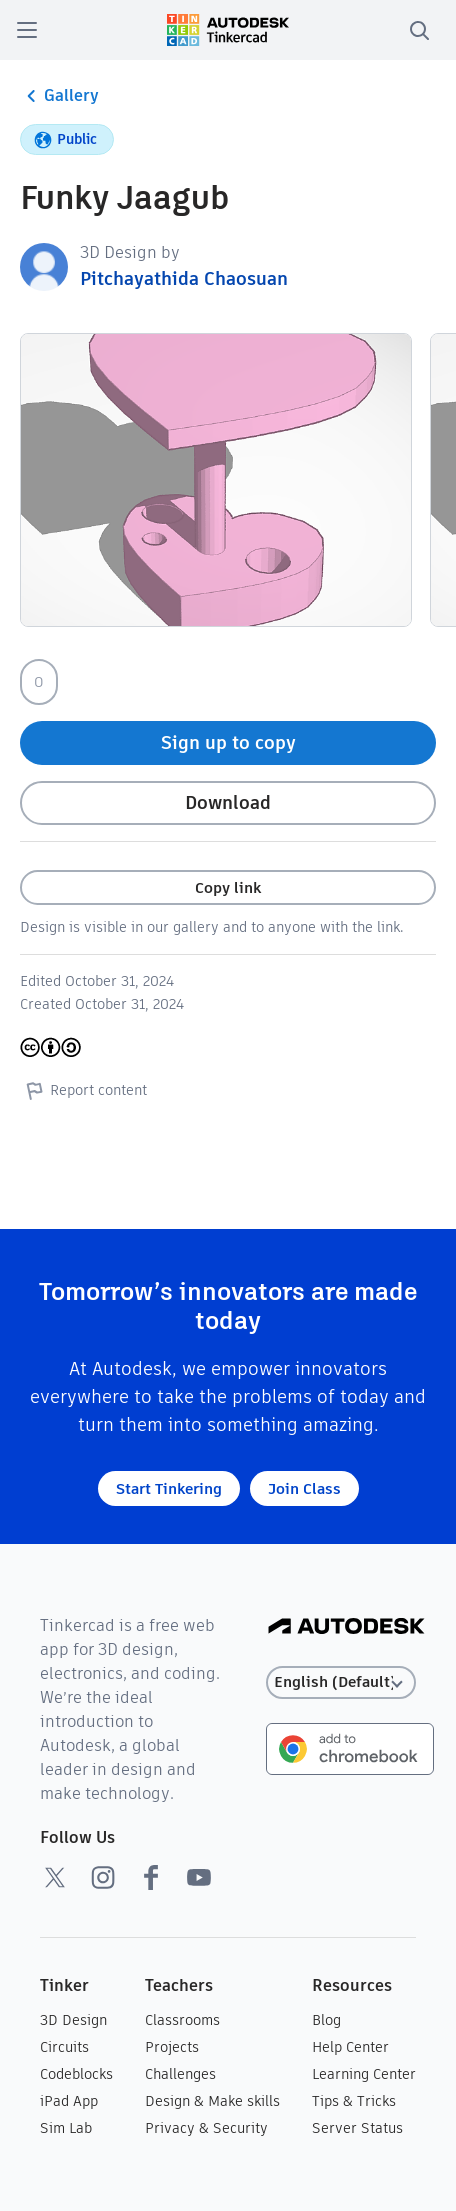  Describe the element at coordinates (180, 2074) in the screenshot. I see `Challenges` at that location.